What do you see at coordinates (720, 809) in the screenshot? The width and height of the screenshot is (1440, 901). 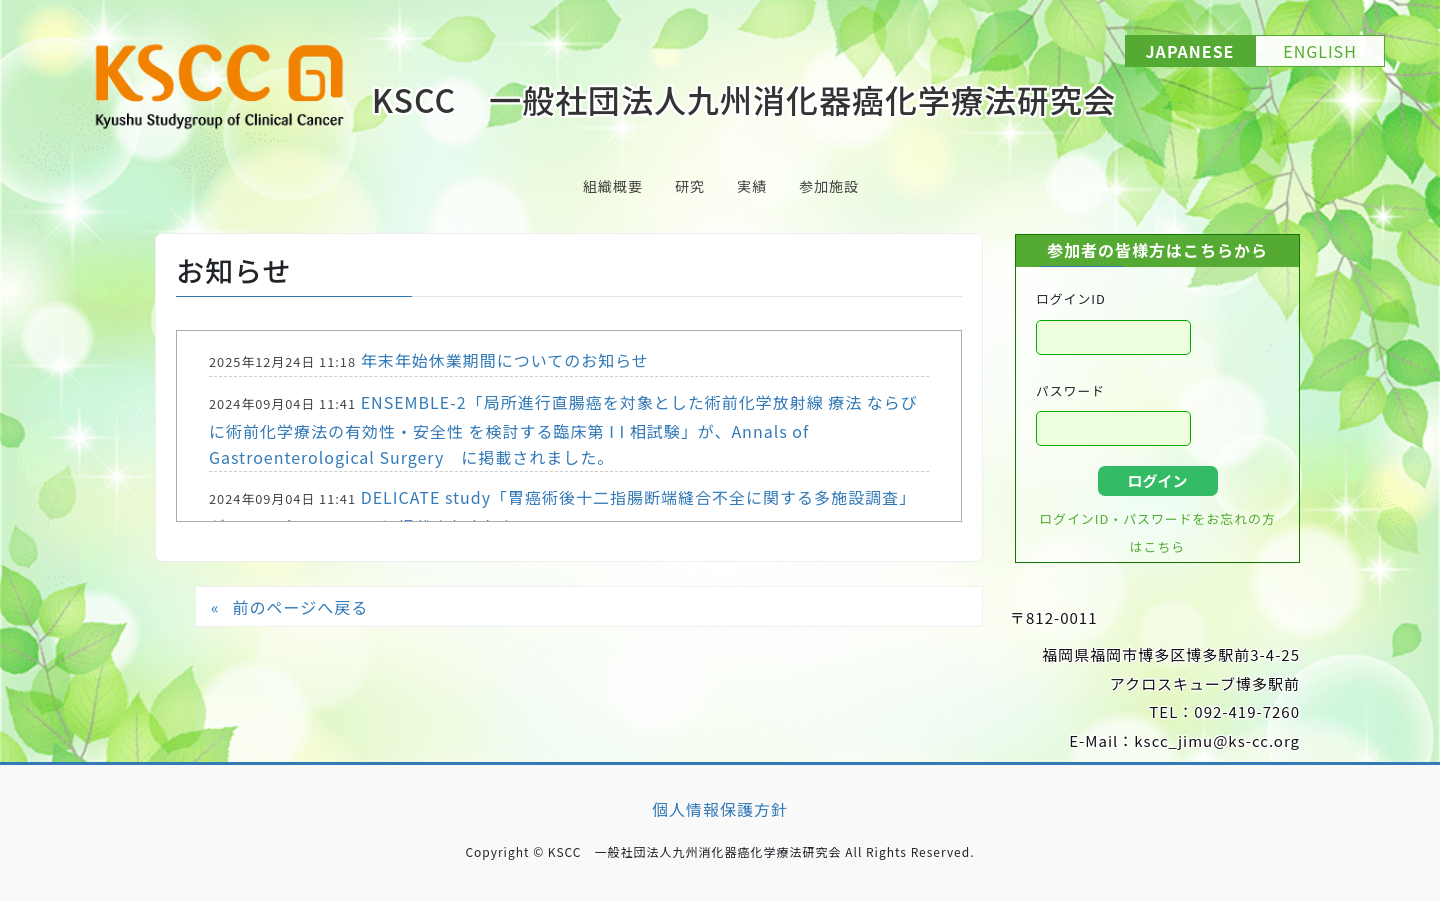 I see `個人情報保護方針` at bounding box center [720, 809].